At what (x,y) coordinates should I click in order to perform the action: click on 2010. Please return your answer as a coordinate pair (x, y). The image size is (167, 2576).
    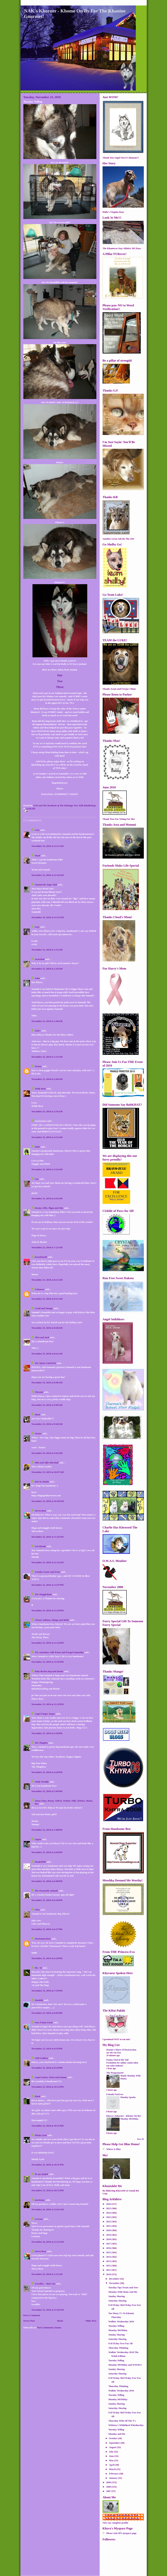
    Looking at the image, I should click on (109, 2274).